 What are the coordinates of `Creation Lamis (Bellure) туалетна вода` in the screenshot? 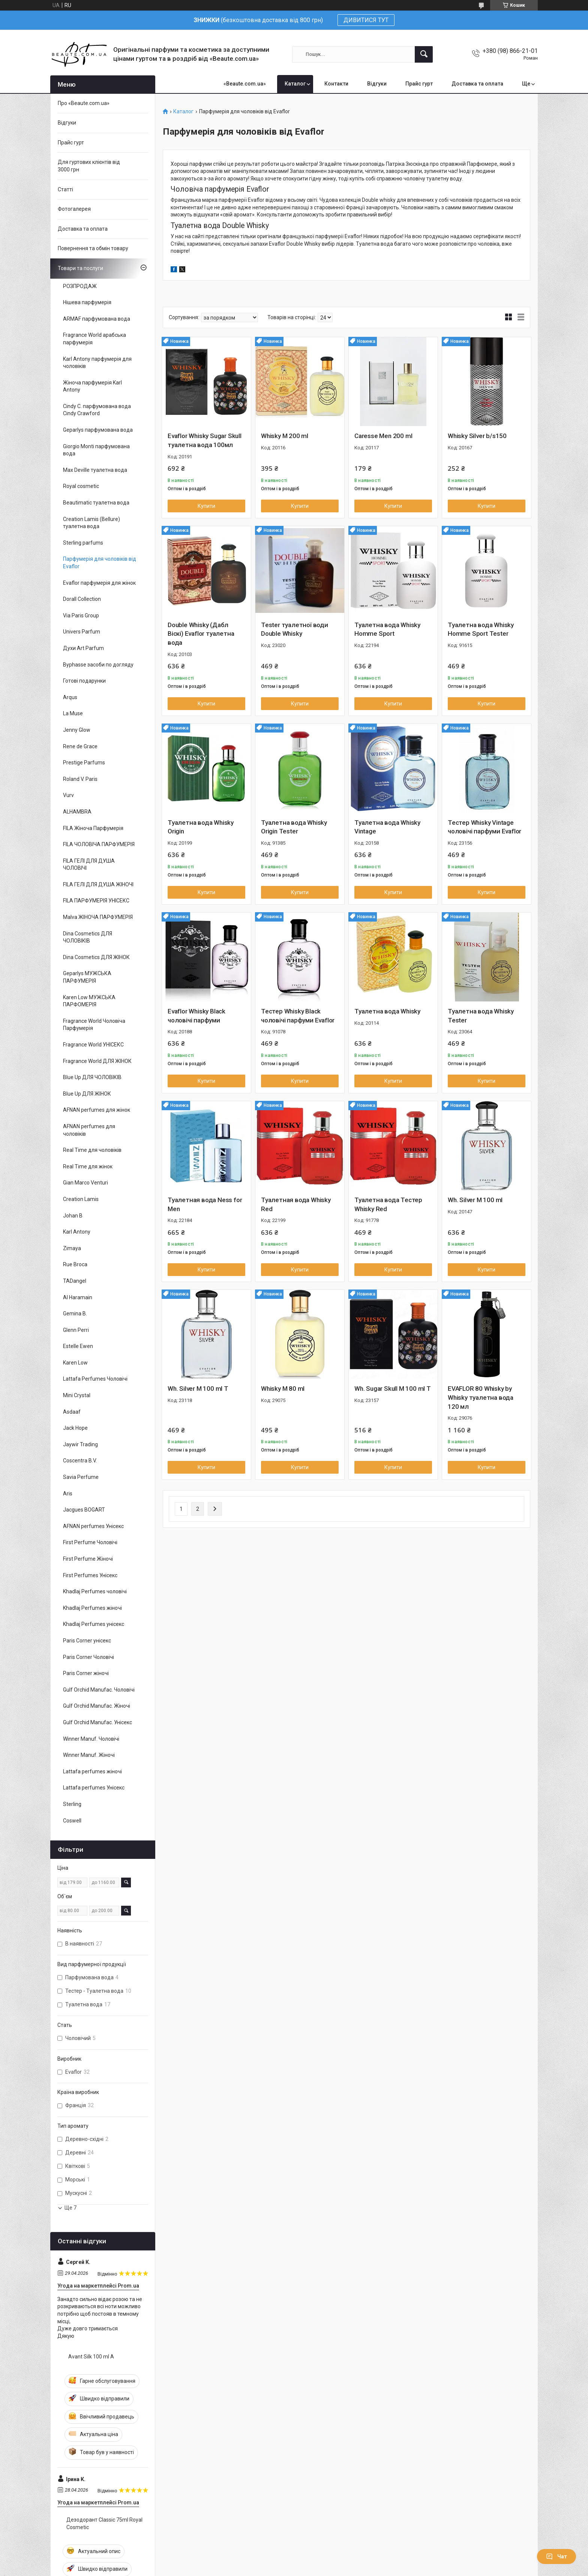 It's located at (91, 523).